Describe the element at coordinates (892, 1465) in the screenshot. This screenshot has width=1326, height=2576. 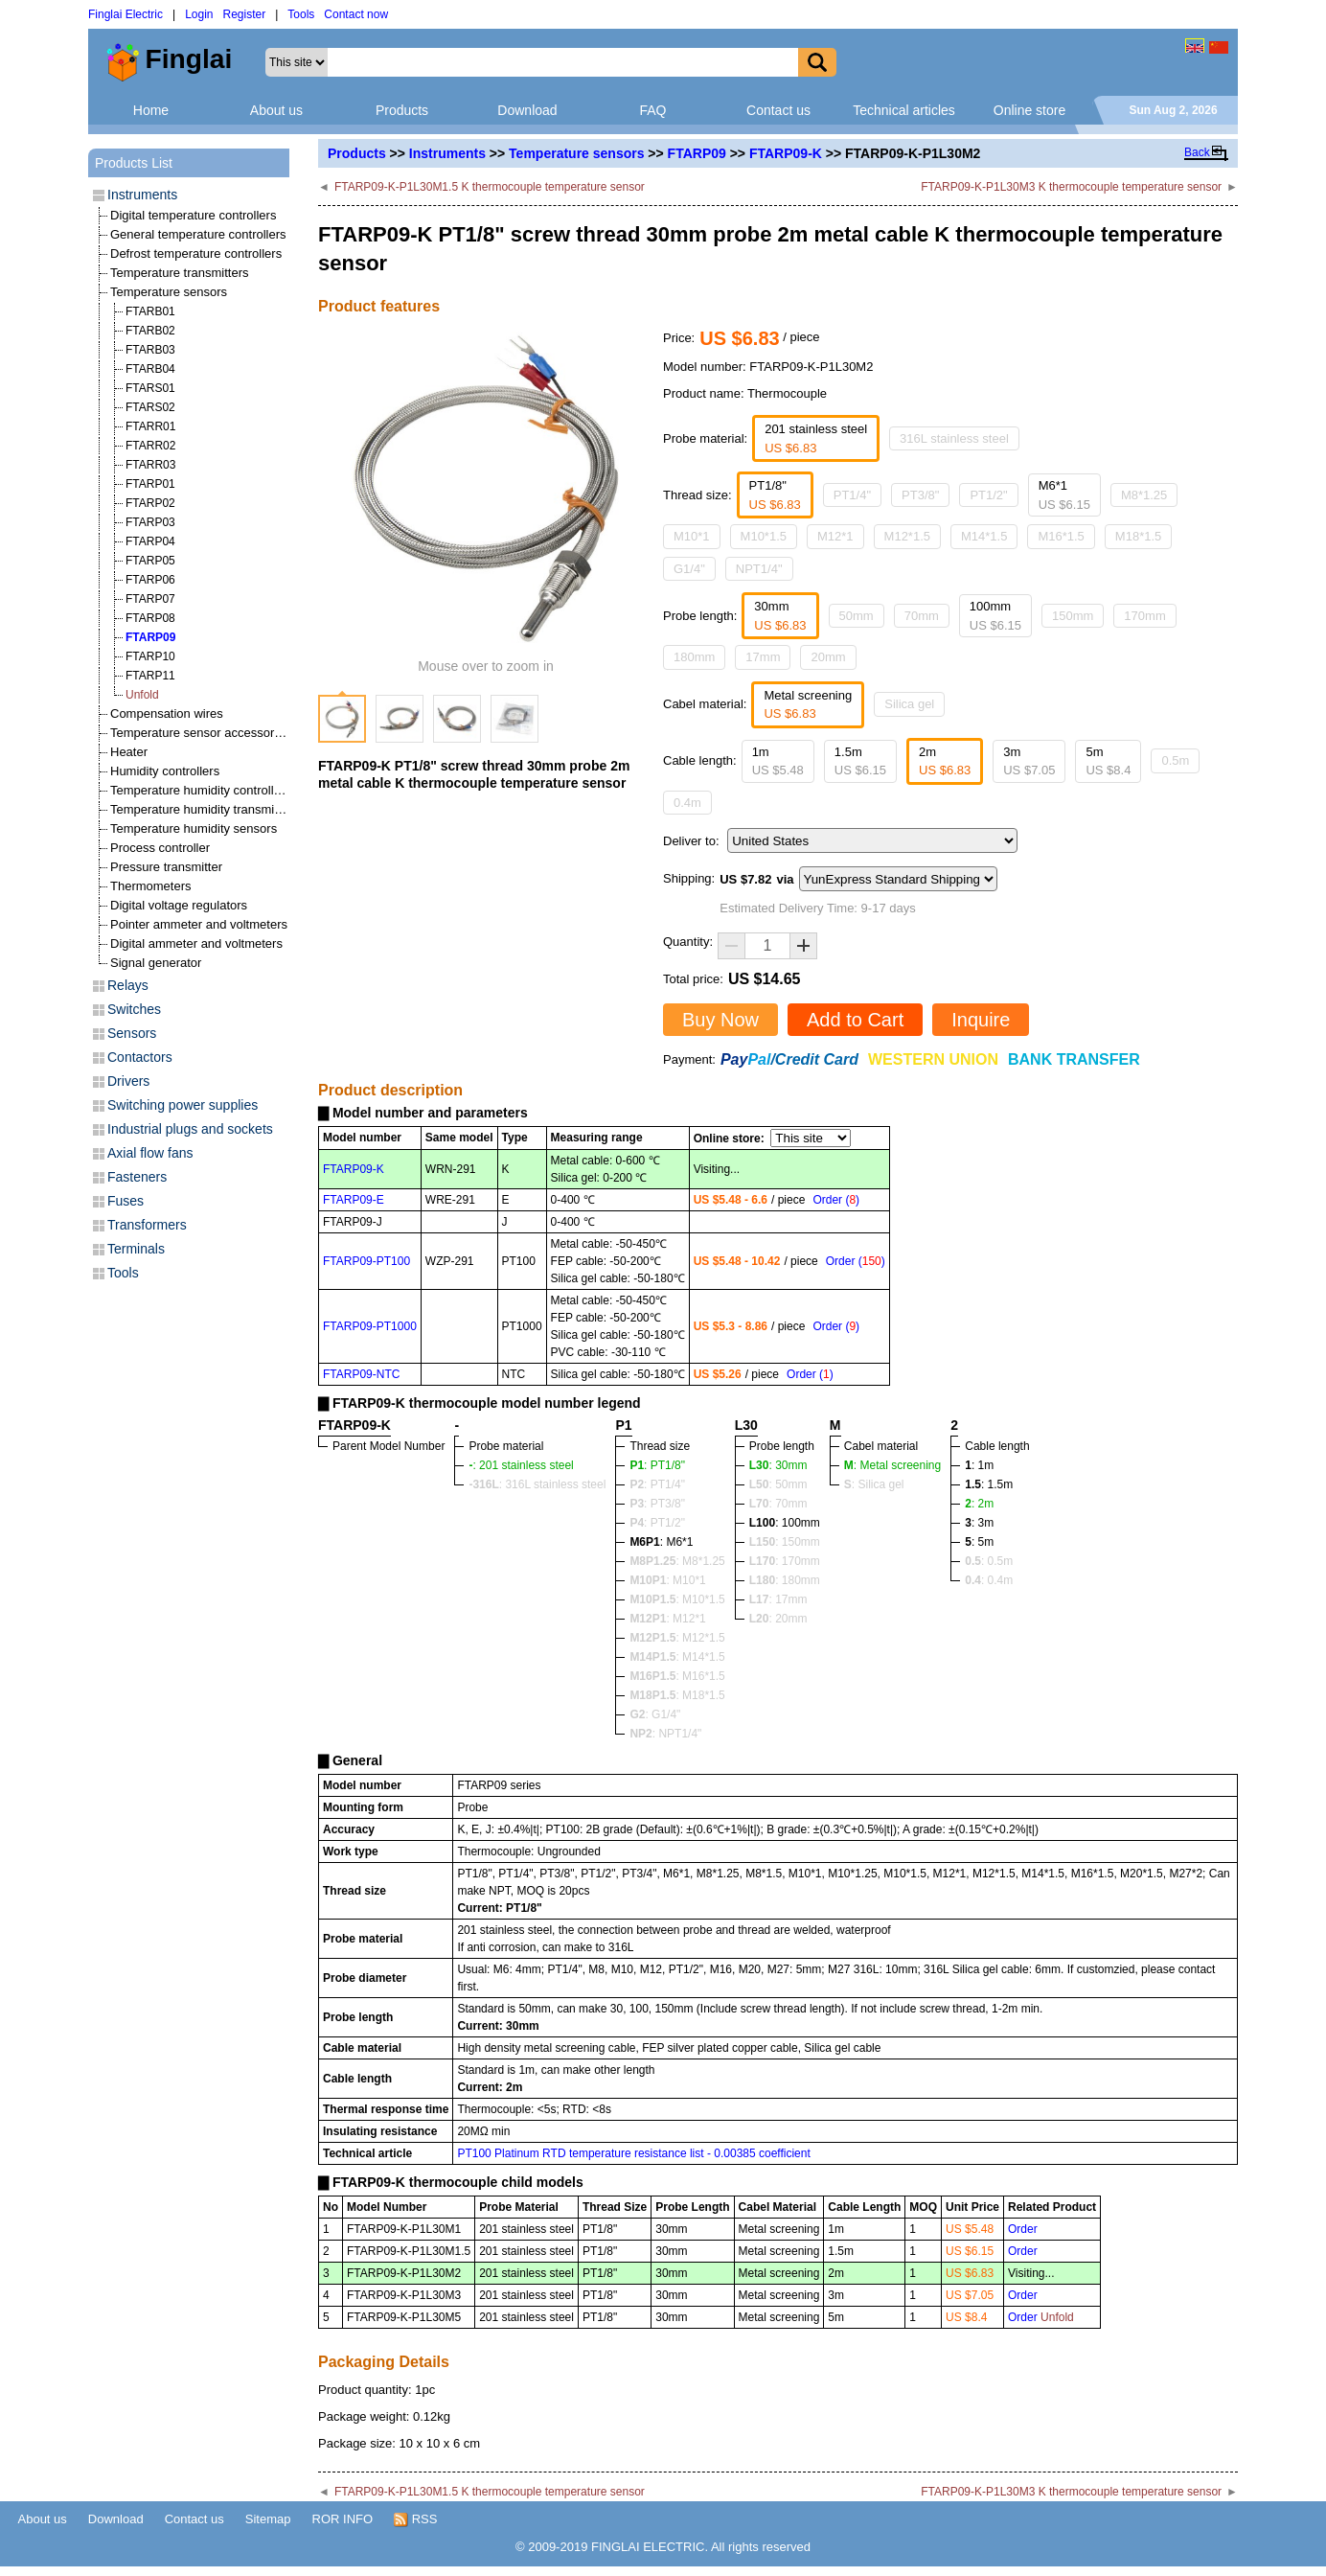
I see `: Metal screening` at that location.